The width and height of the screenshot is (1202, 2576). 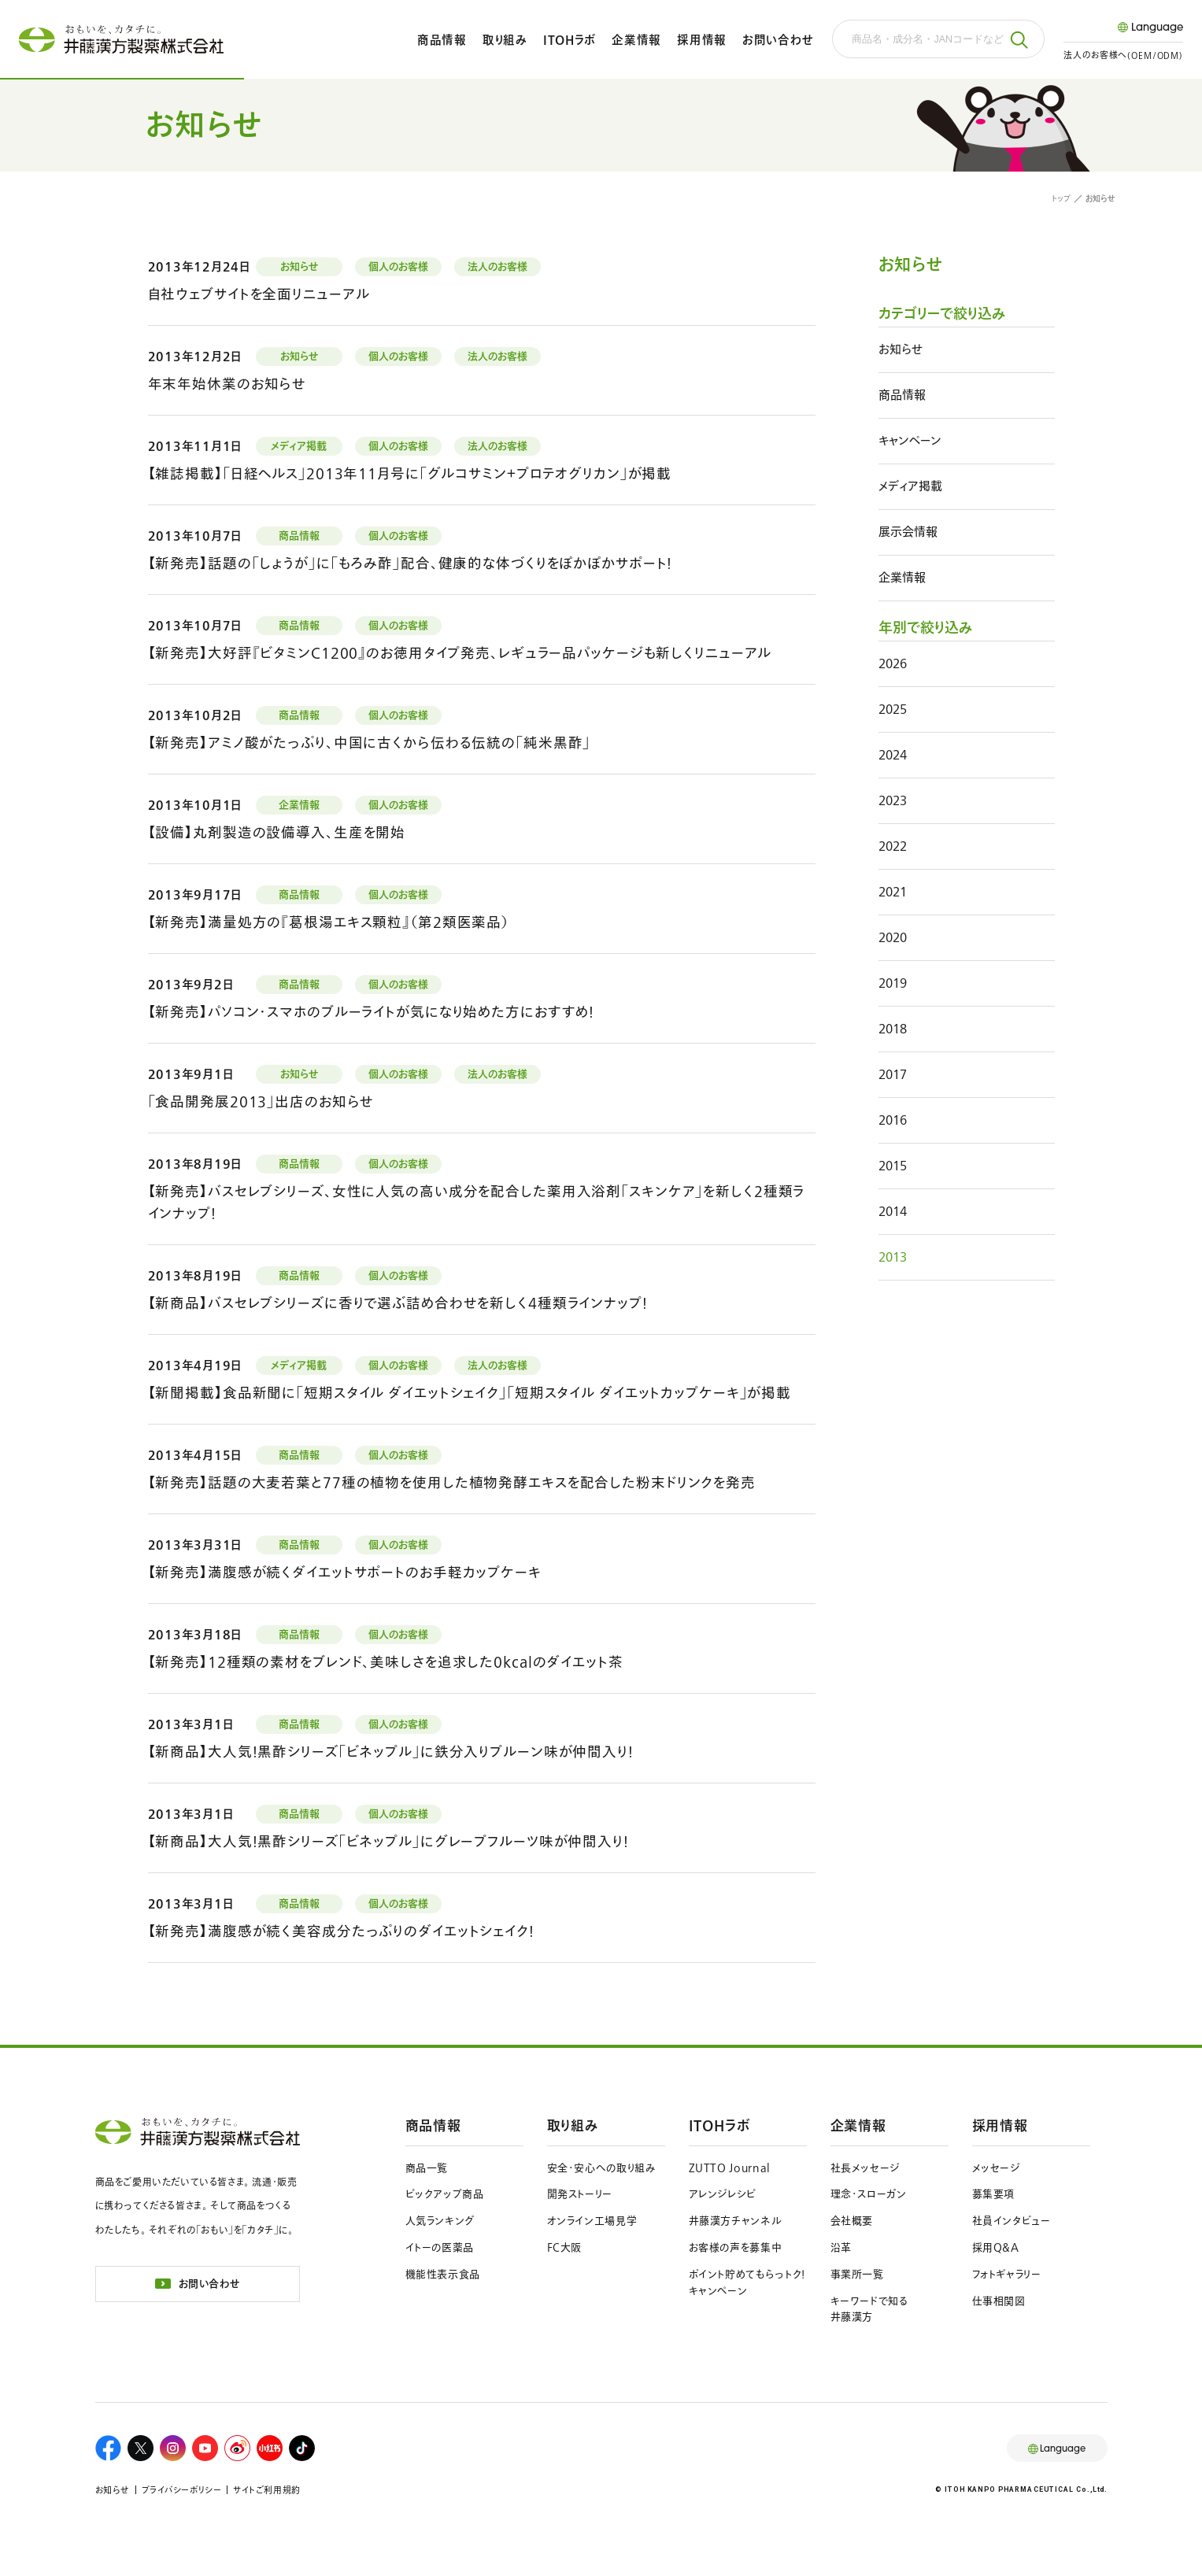 I want to click on 自社ウェブサイトを全面リニューアル, so click(x=259, y=294).